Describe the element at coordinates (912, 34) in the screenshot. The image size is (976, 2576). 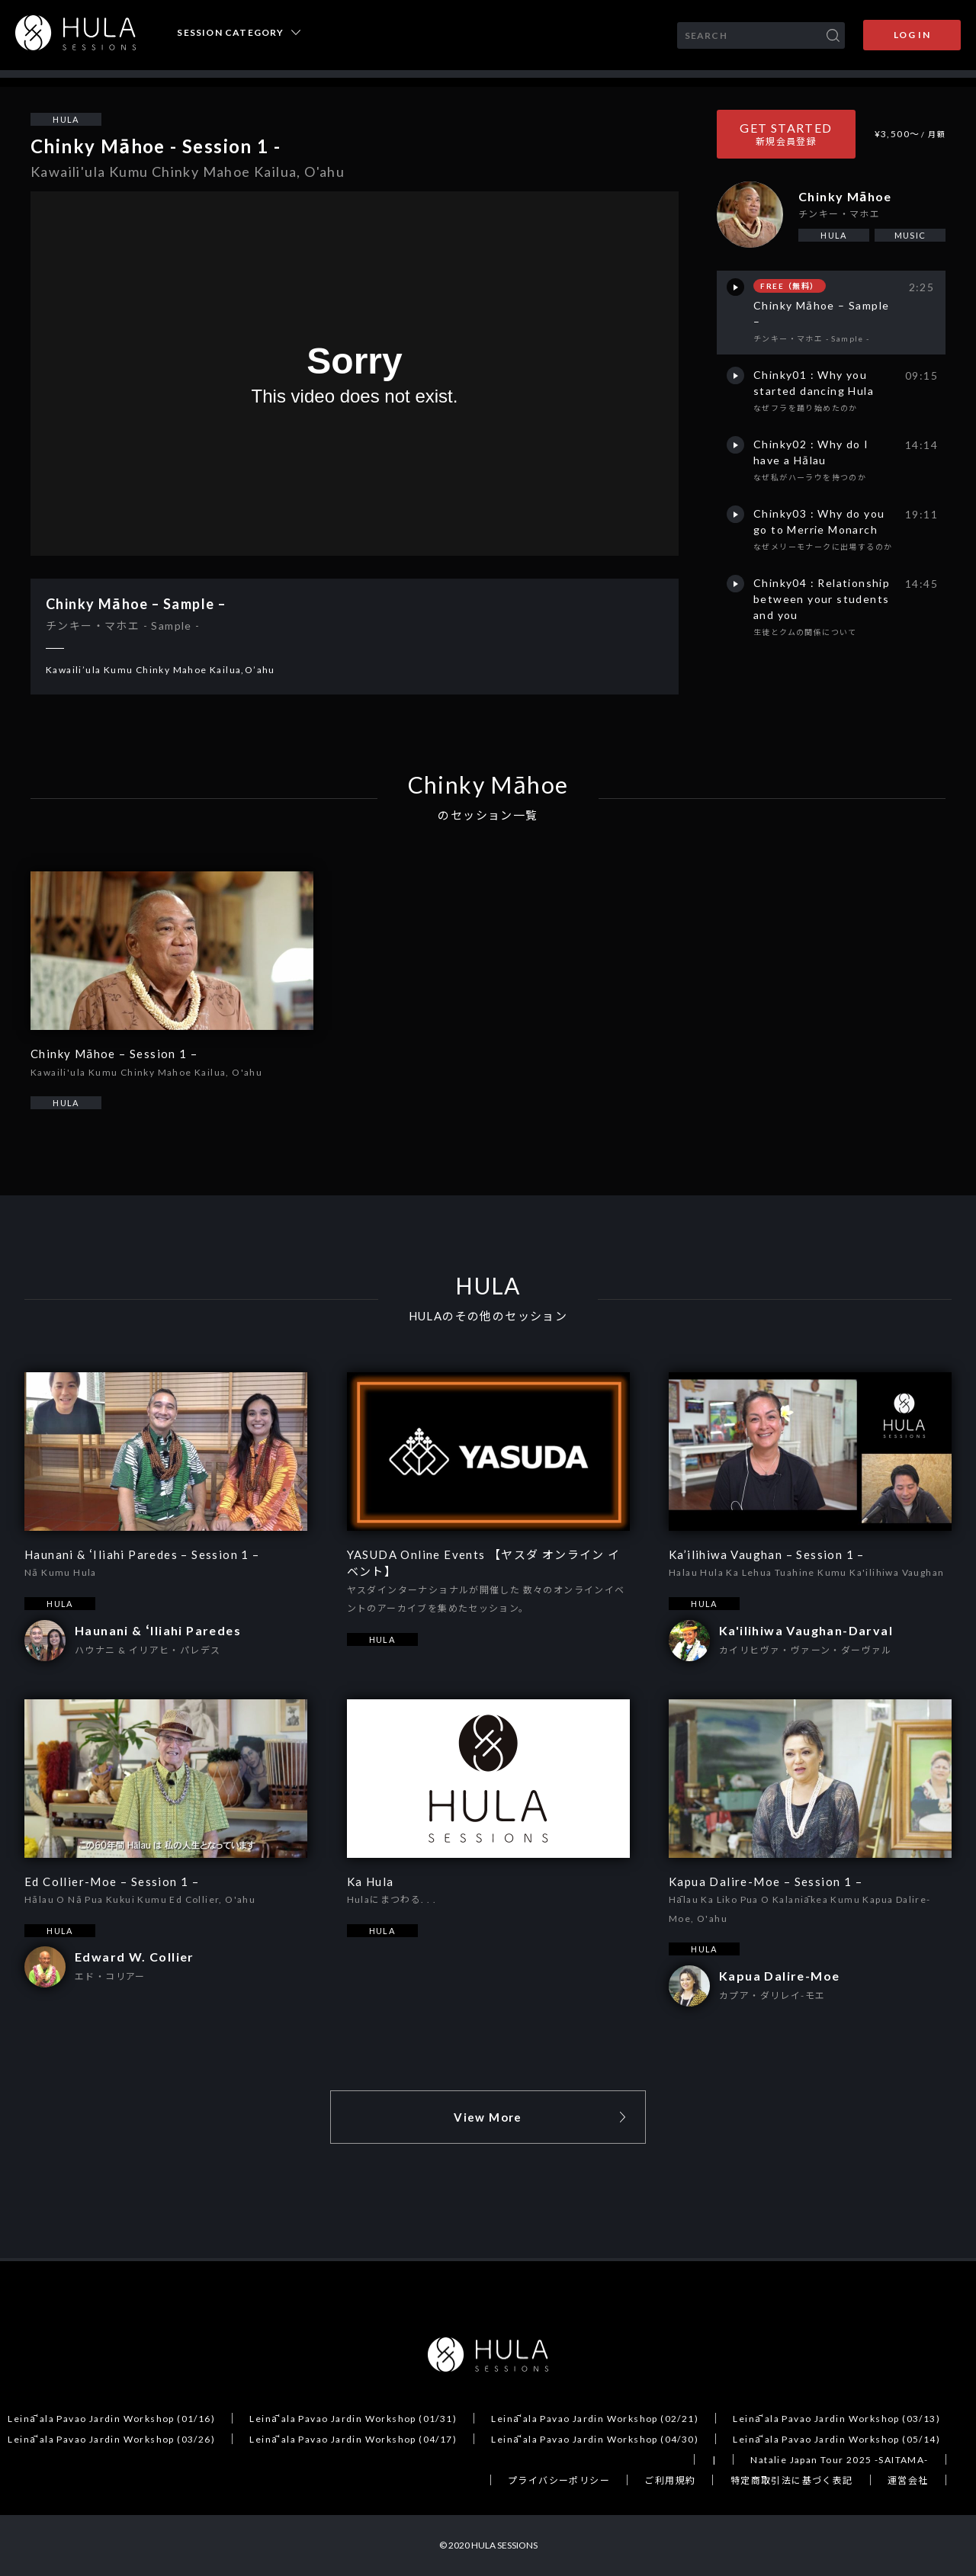
I see `LOG IN` at that location.